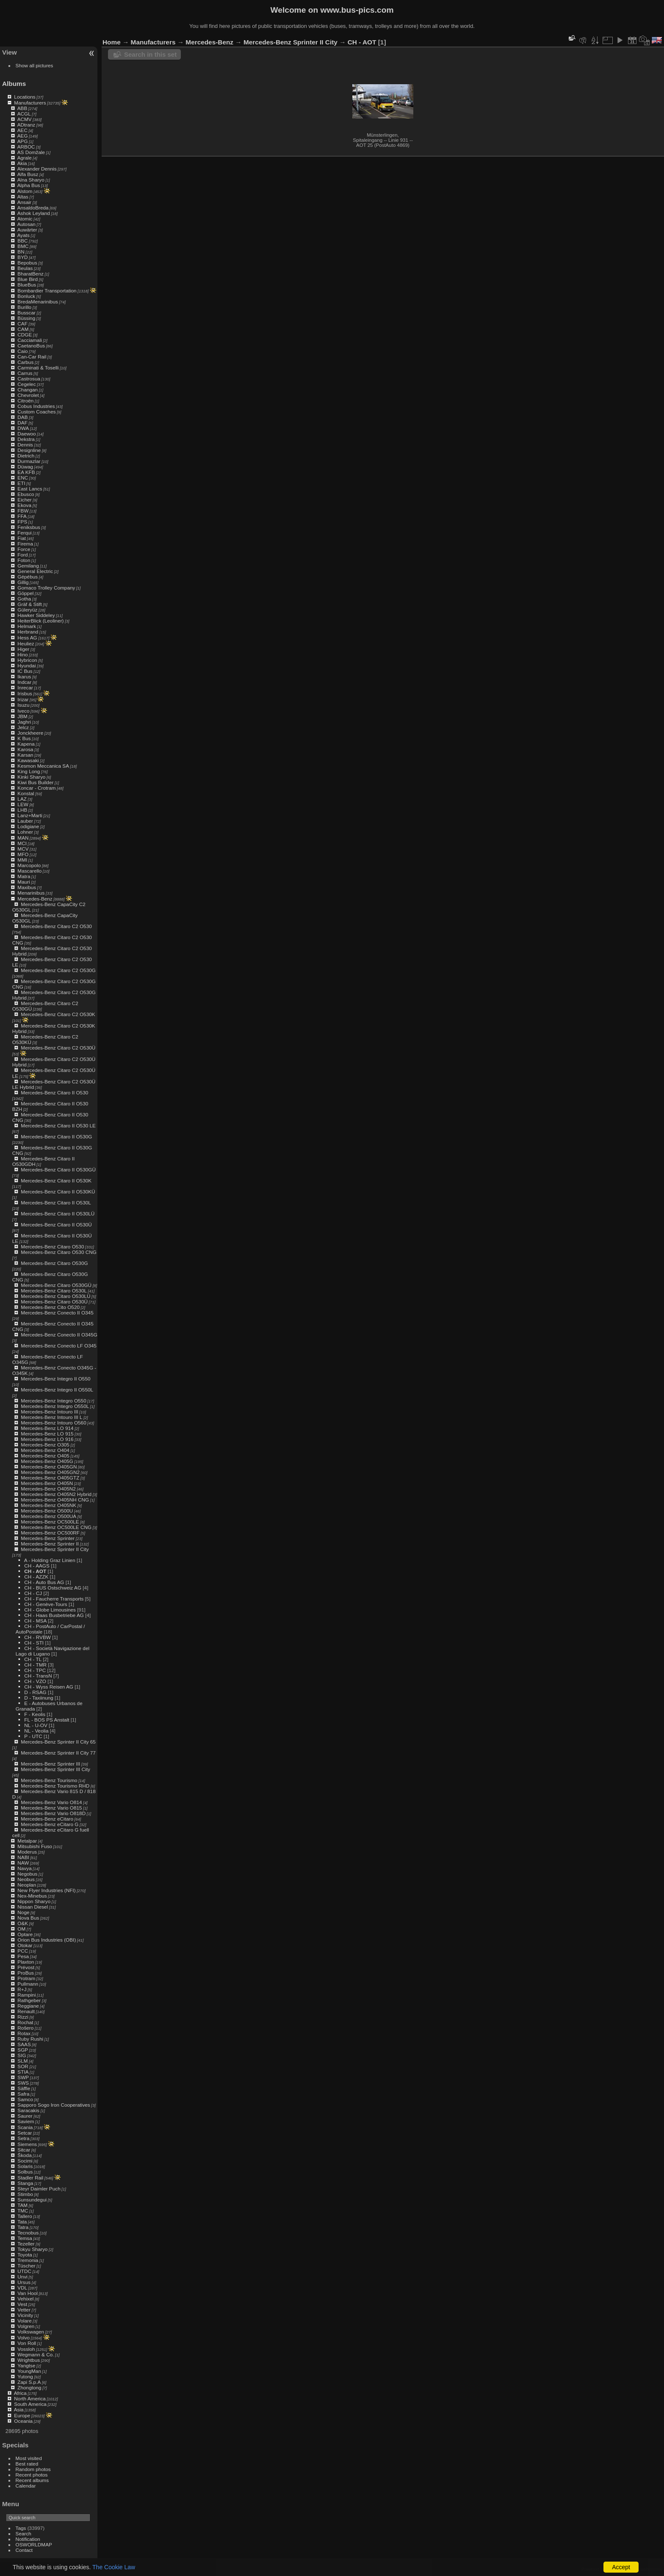  What do you see at coordinates (58, 1014) in the screenshot?
I see `Mercedes-Benz Citaro C2 O530K` at bounding box center [58, 1014].